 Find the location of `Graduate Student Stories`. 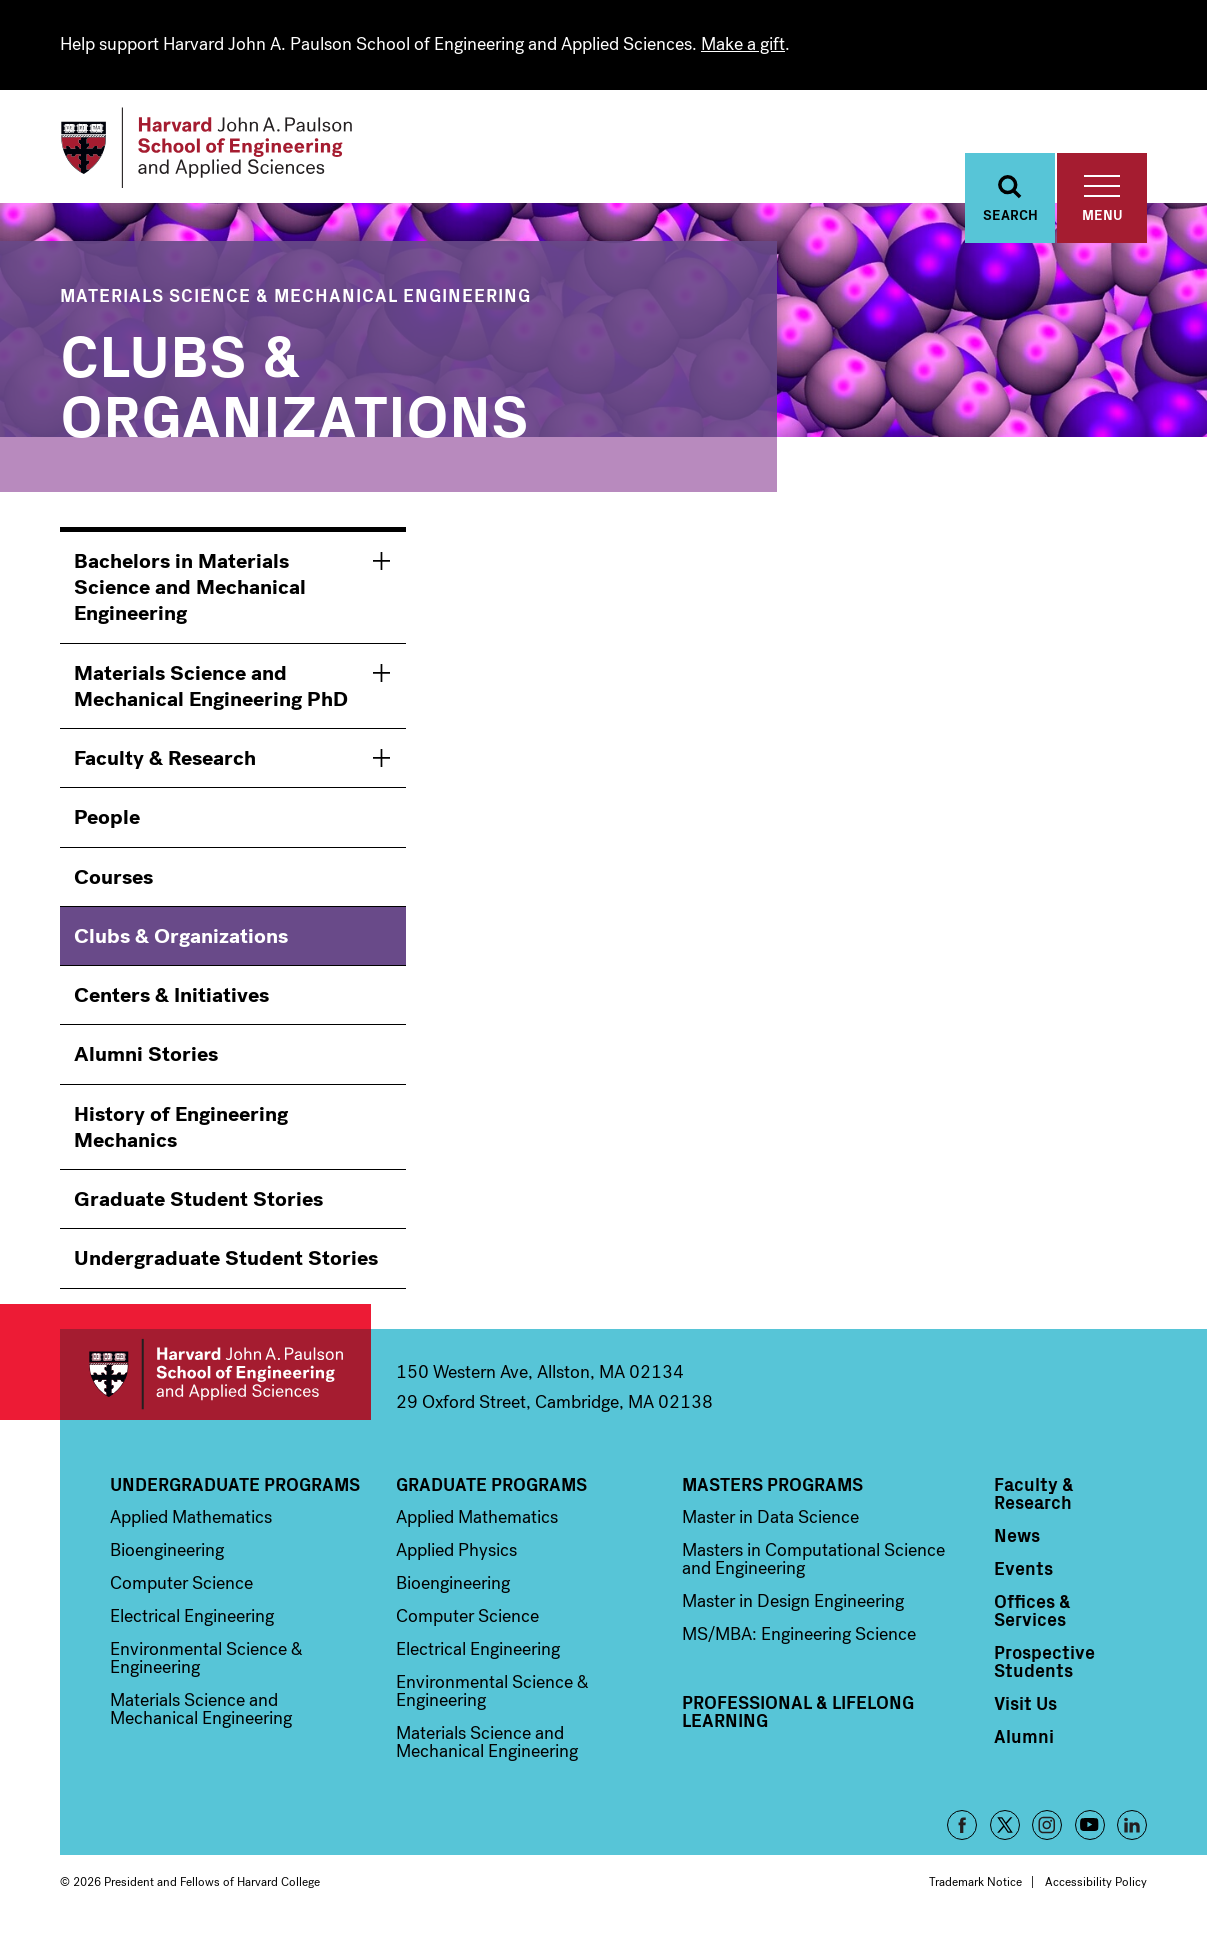

Graduate Student Stories is located at coordinates (198, 1202).